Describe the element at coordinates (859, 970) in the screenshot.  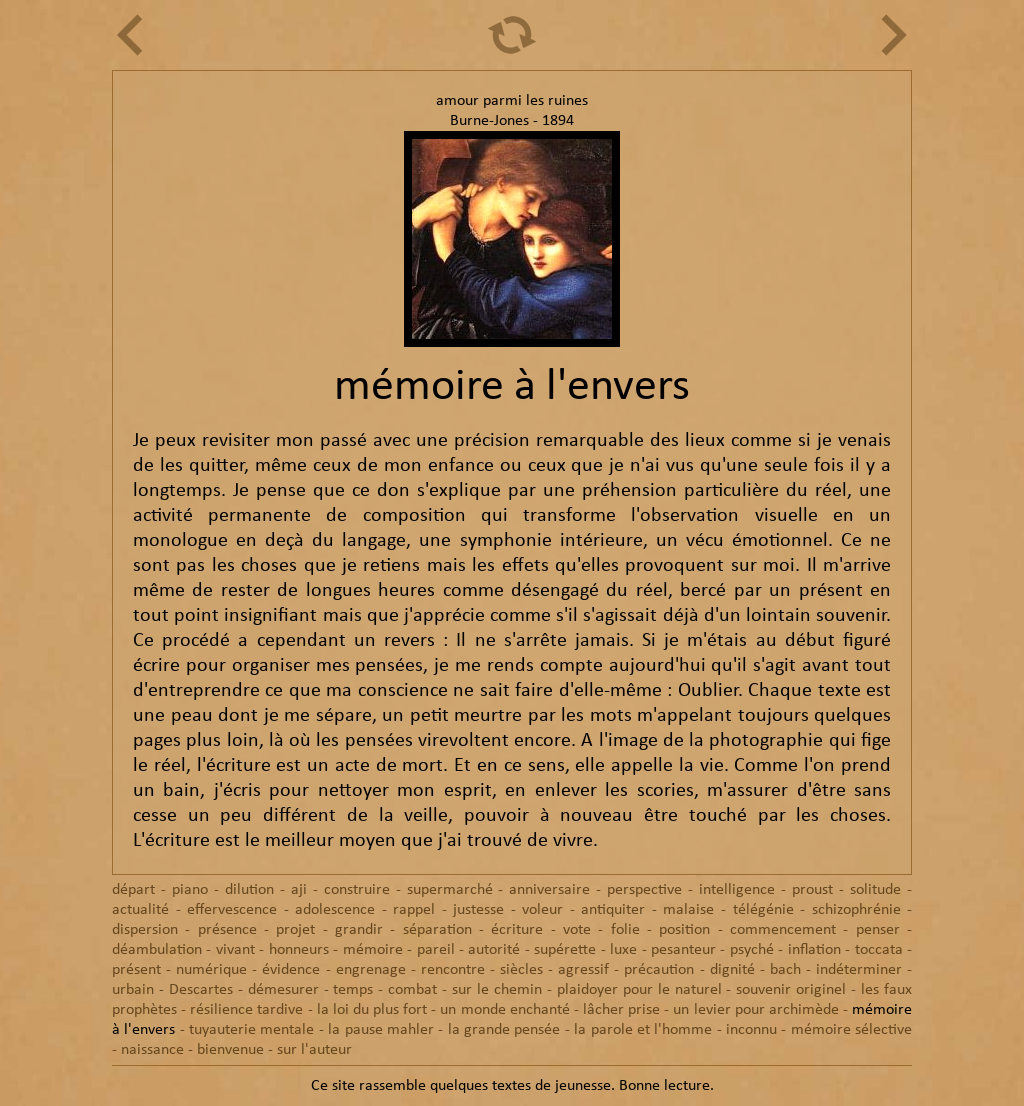
I see `indéterminer` at that location.